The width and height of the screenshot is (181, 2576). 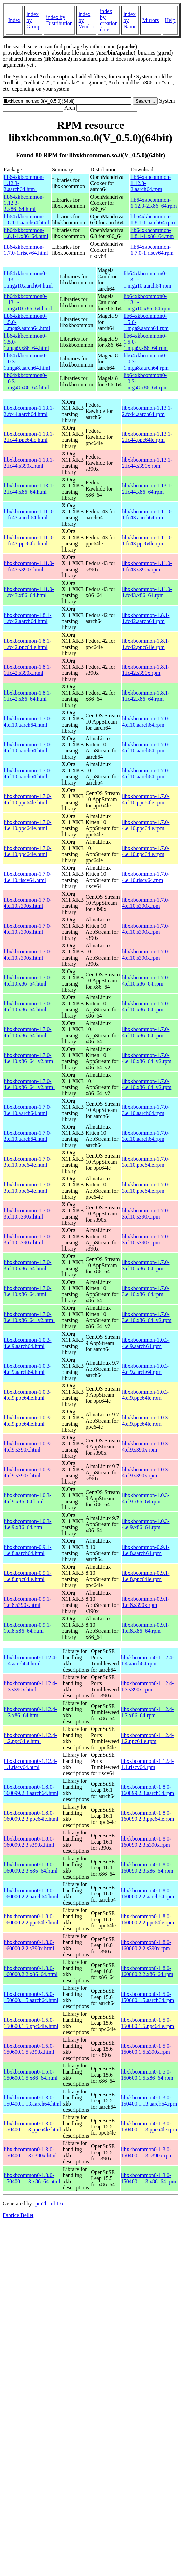 I want to click on libxkbcommon0-1.3.0-150400.1.13.x86_64.rpm, so click(x=148, y=2178).